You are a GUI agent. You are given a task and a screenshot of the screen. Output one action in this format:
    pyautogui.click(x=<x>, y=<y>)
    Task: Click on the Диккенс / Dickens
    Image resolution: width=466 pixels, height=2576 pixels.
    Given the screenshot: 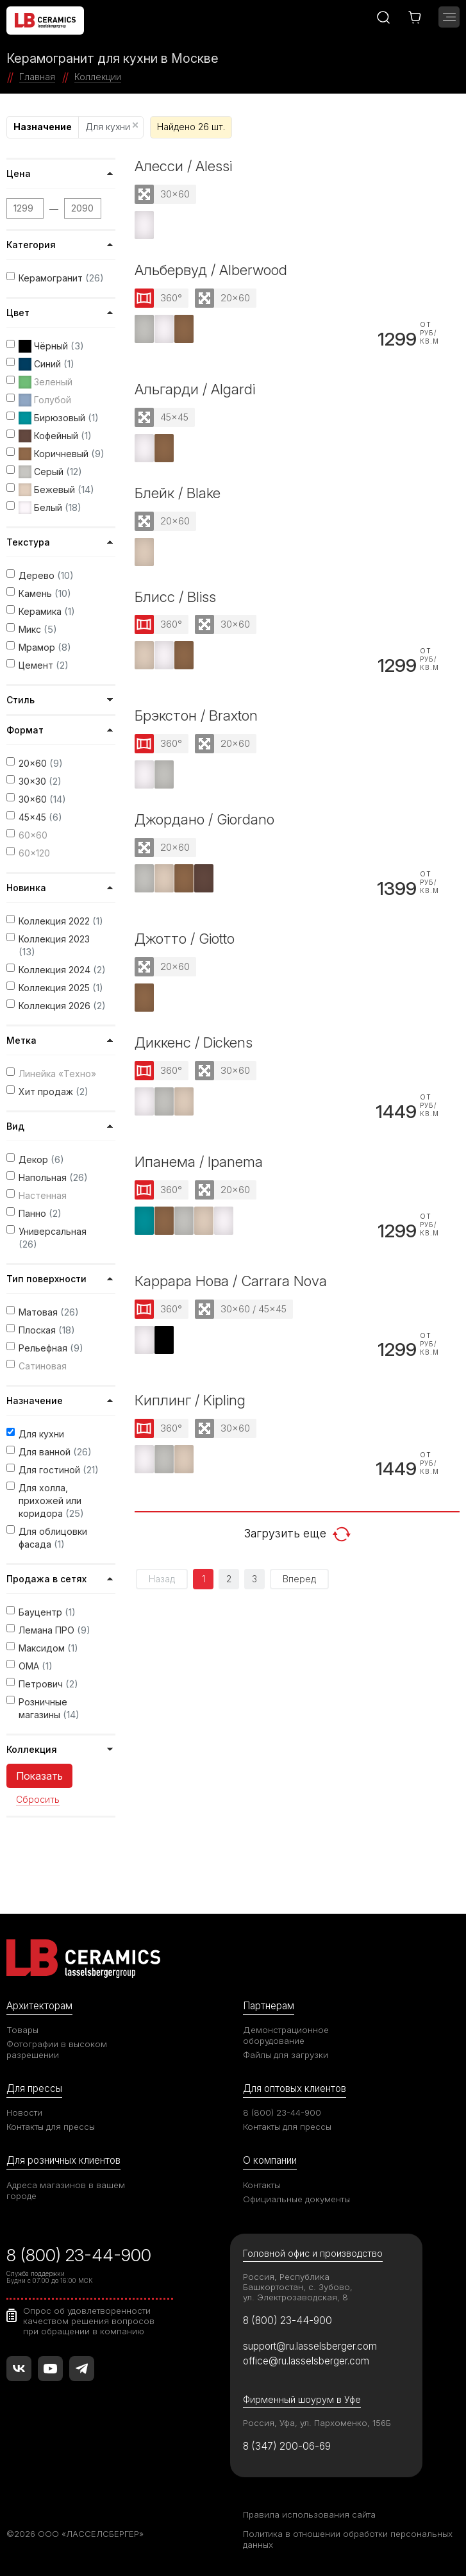 What is the action you would take?
    pyautogui.click(x=194, y=1042)
    